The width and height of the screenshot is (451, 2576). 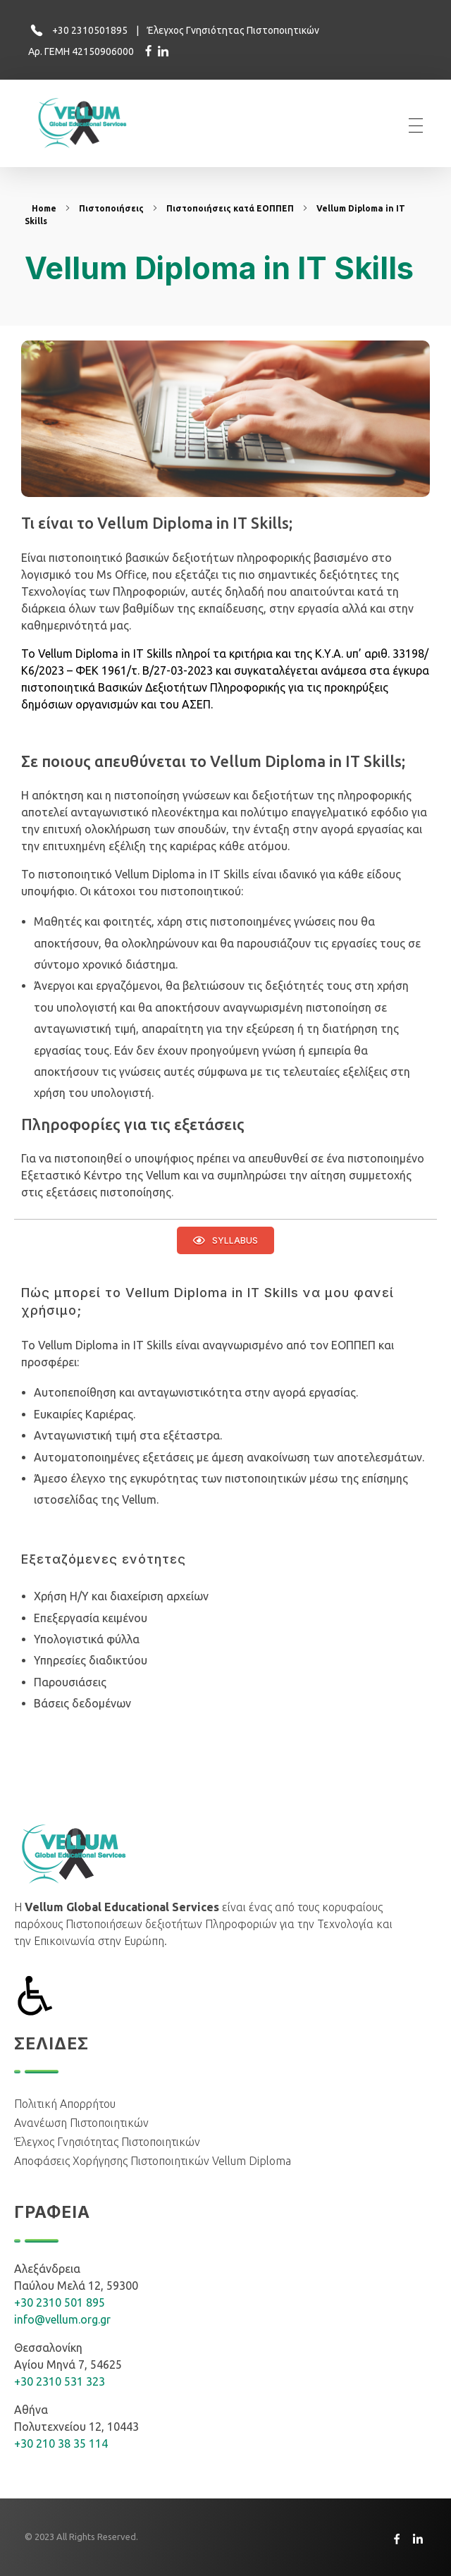 What do you see at coordinates (59, 2381) in the screenshot?
I see `+30 2310 531 323` at bounding box center [59, 2381].